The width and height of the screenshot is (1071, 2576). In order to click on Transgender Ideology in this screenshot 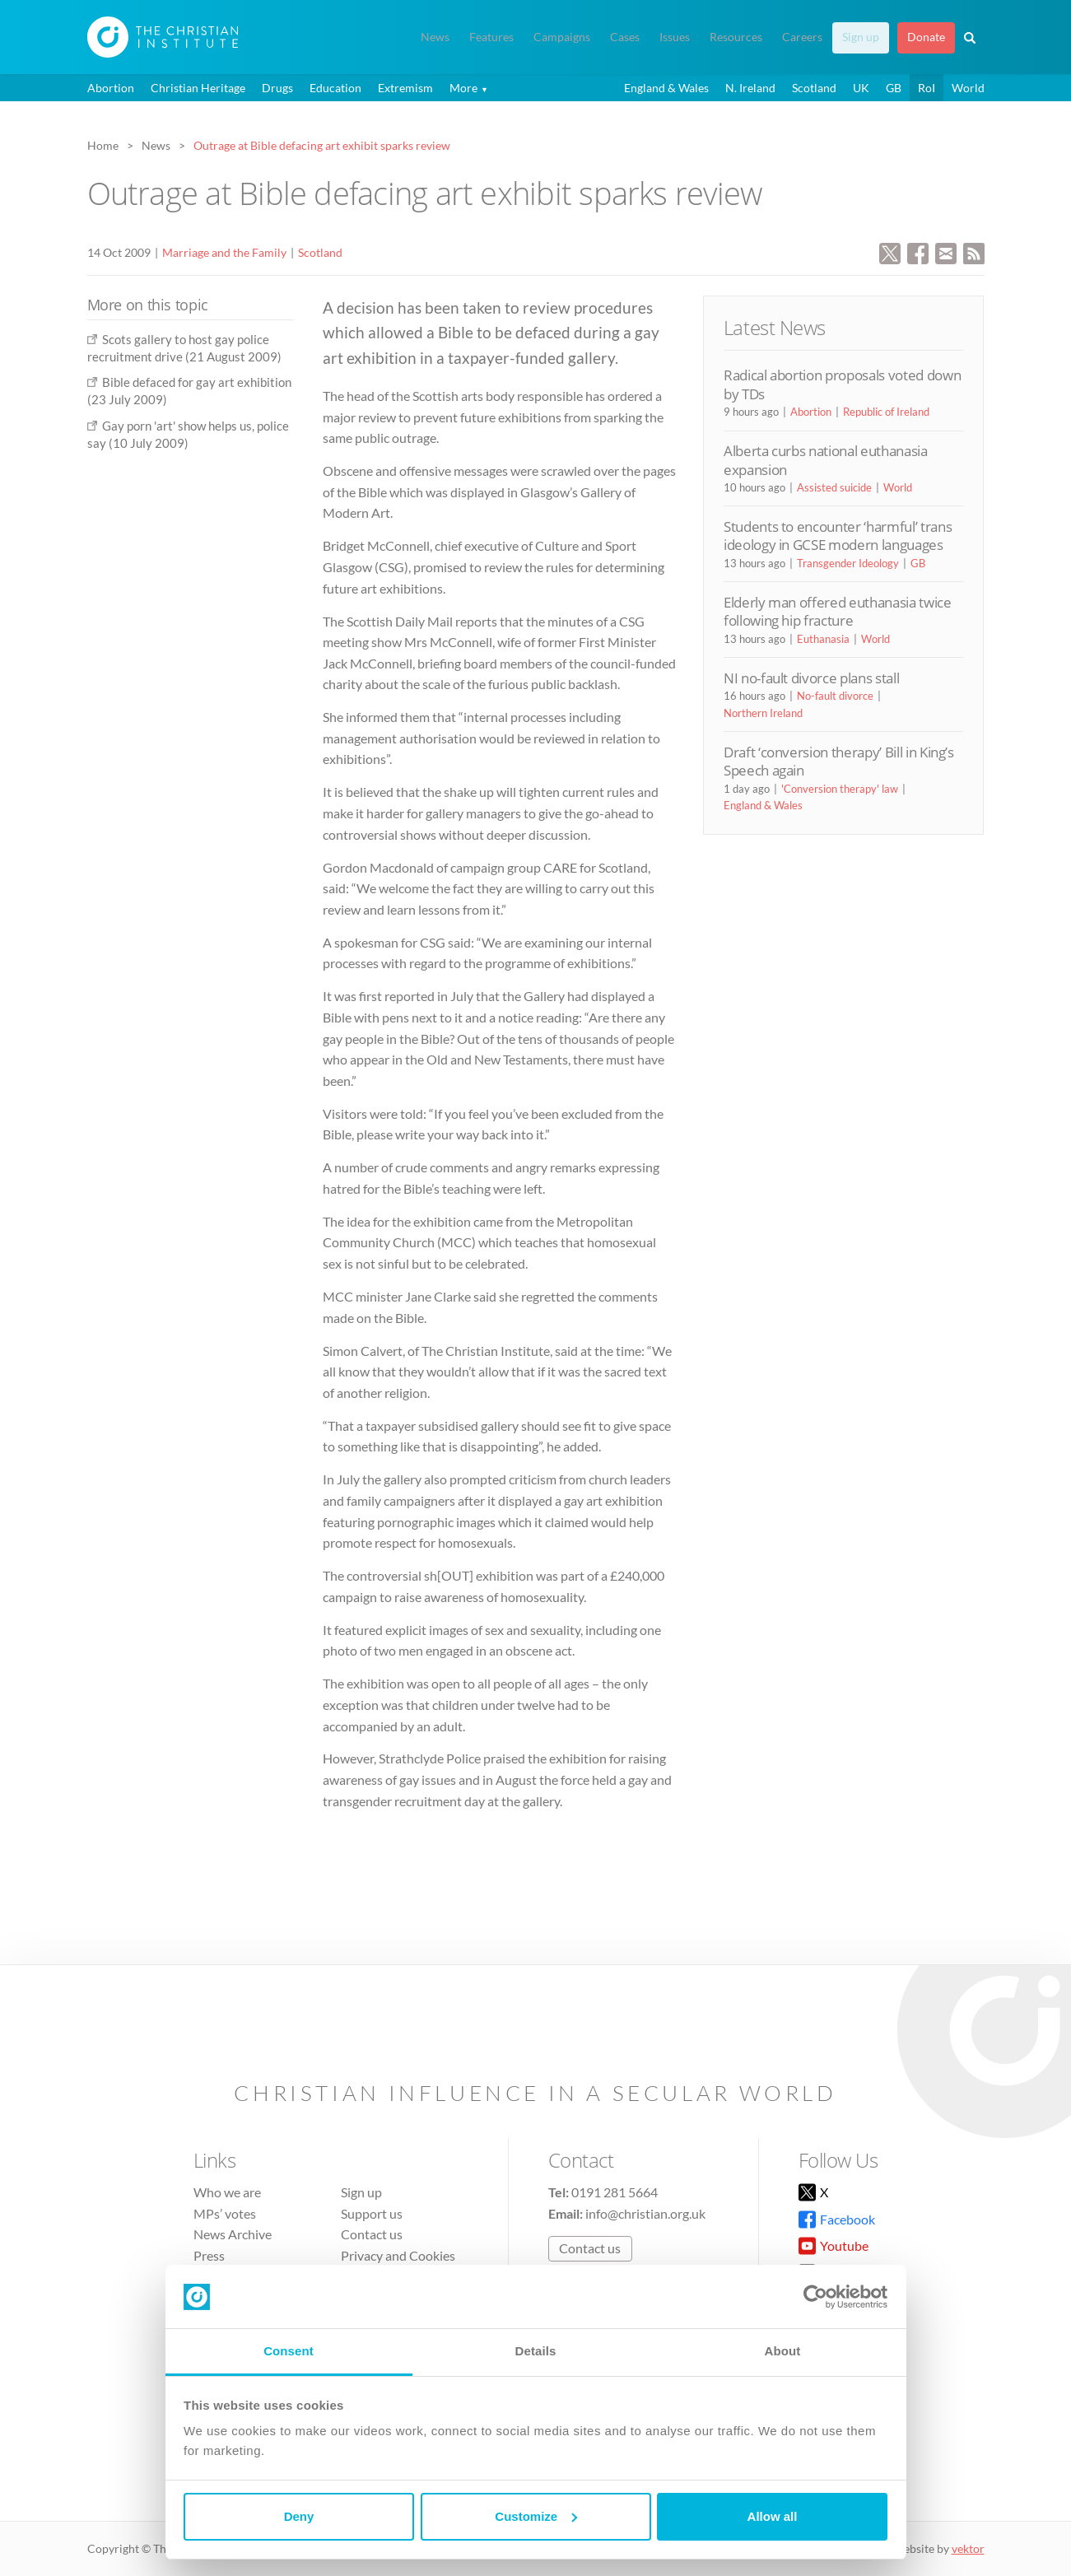, I will do `click(848, 563)`.